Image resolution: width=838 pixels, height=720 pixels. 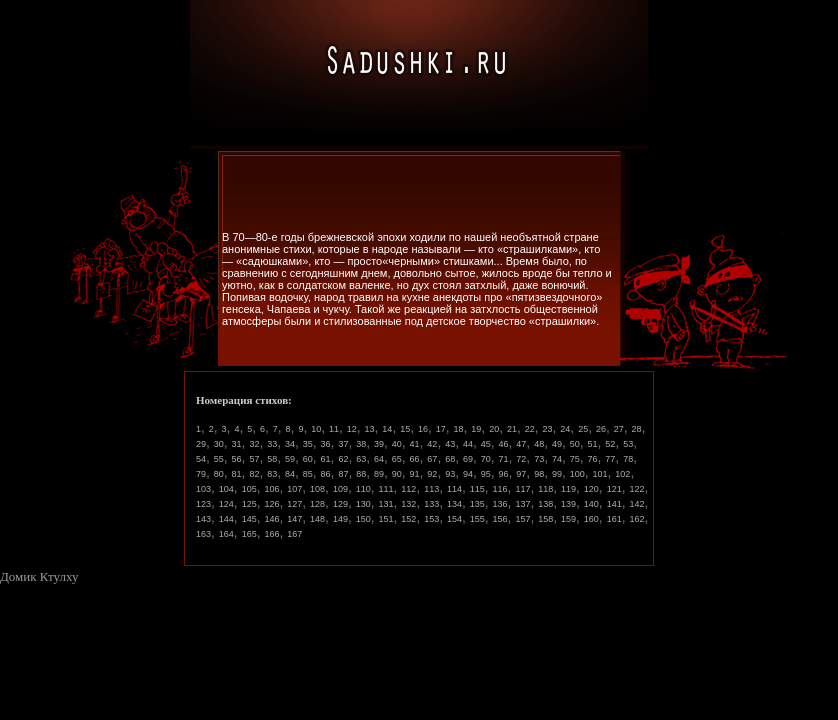 What do you see at coordinates (619, 429) in the screenshot?
I see `27` at bounding box center [619, 429].